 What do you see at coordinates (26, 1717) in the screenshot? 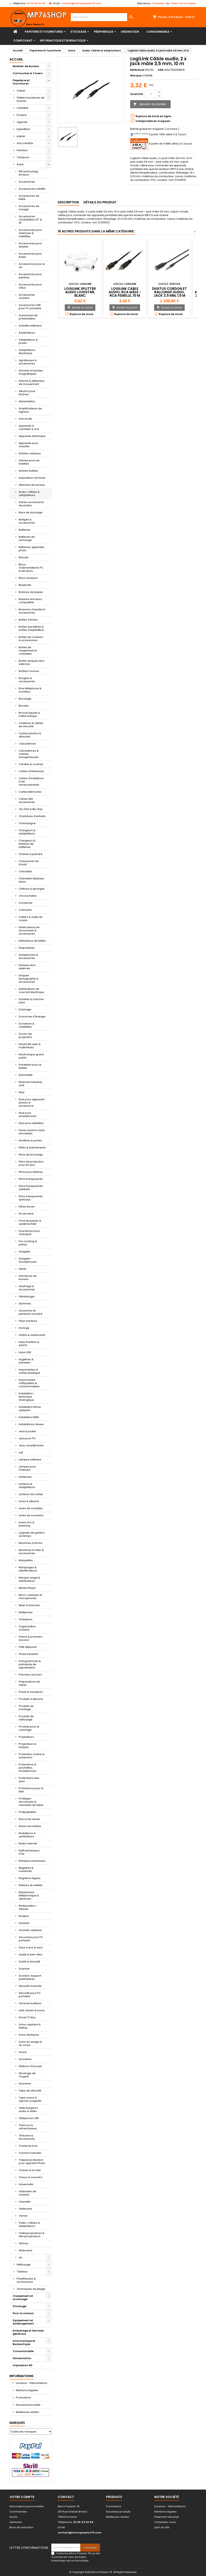
I see `Produits de nettoyage` at bounding box center [26, 1717].